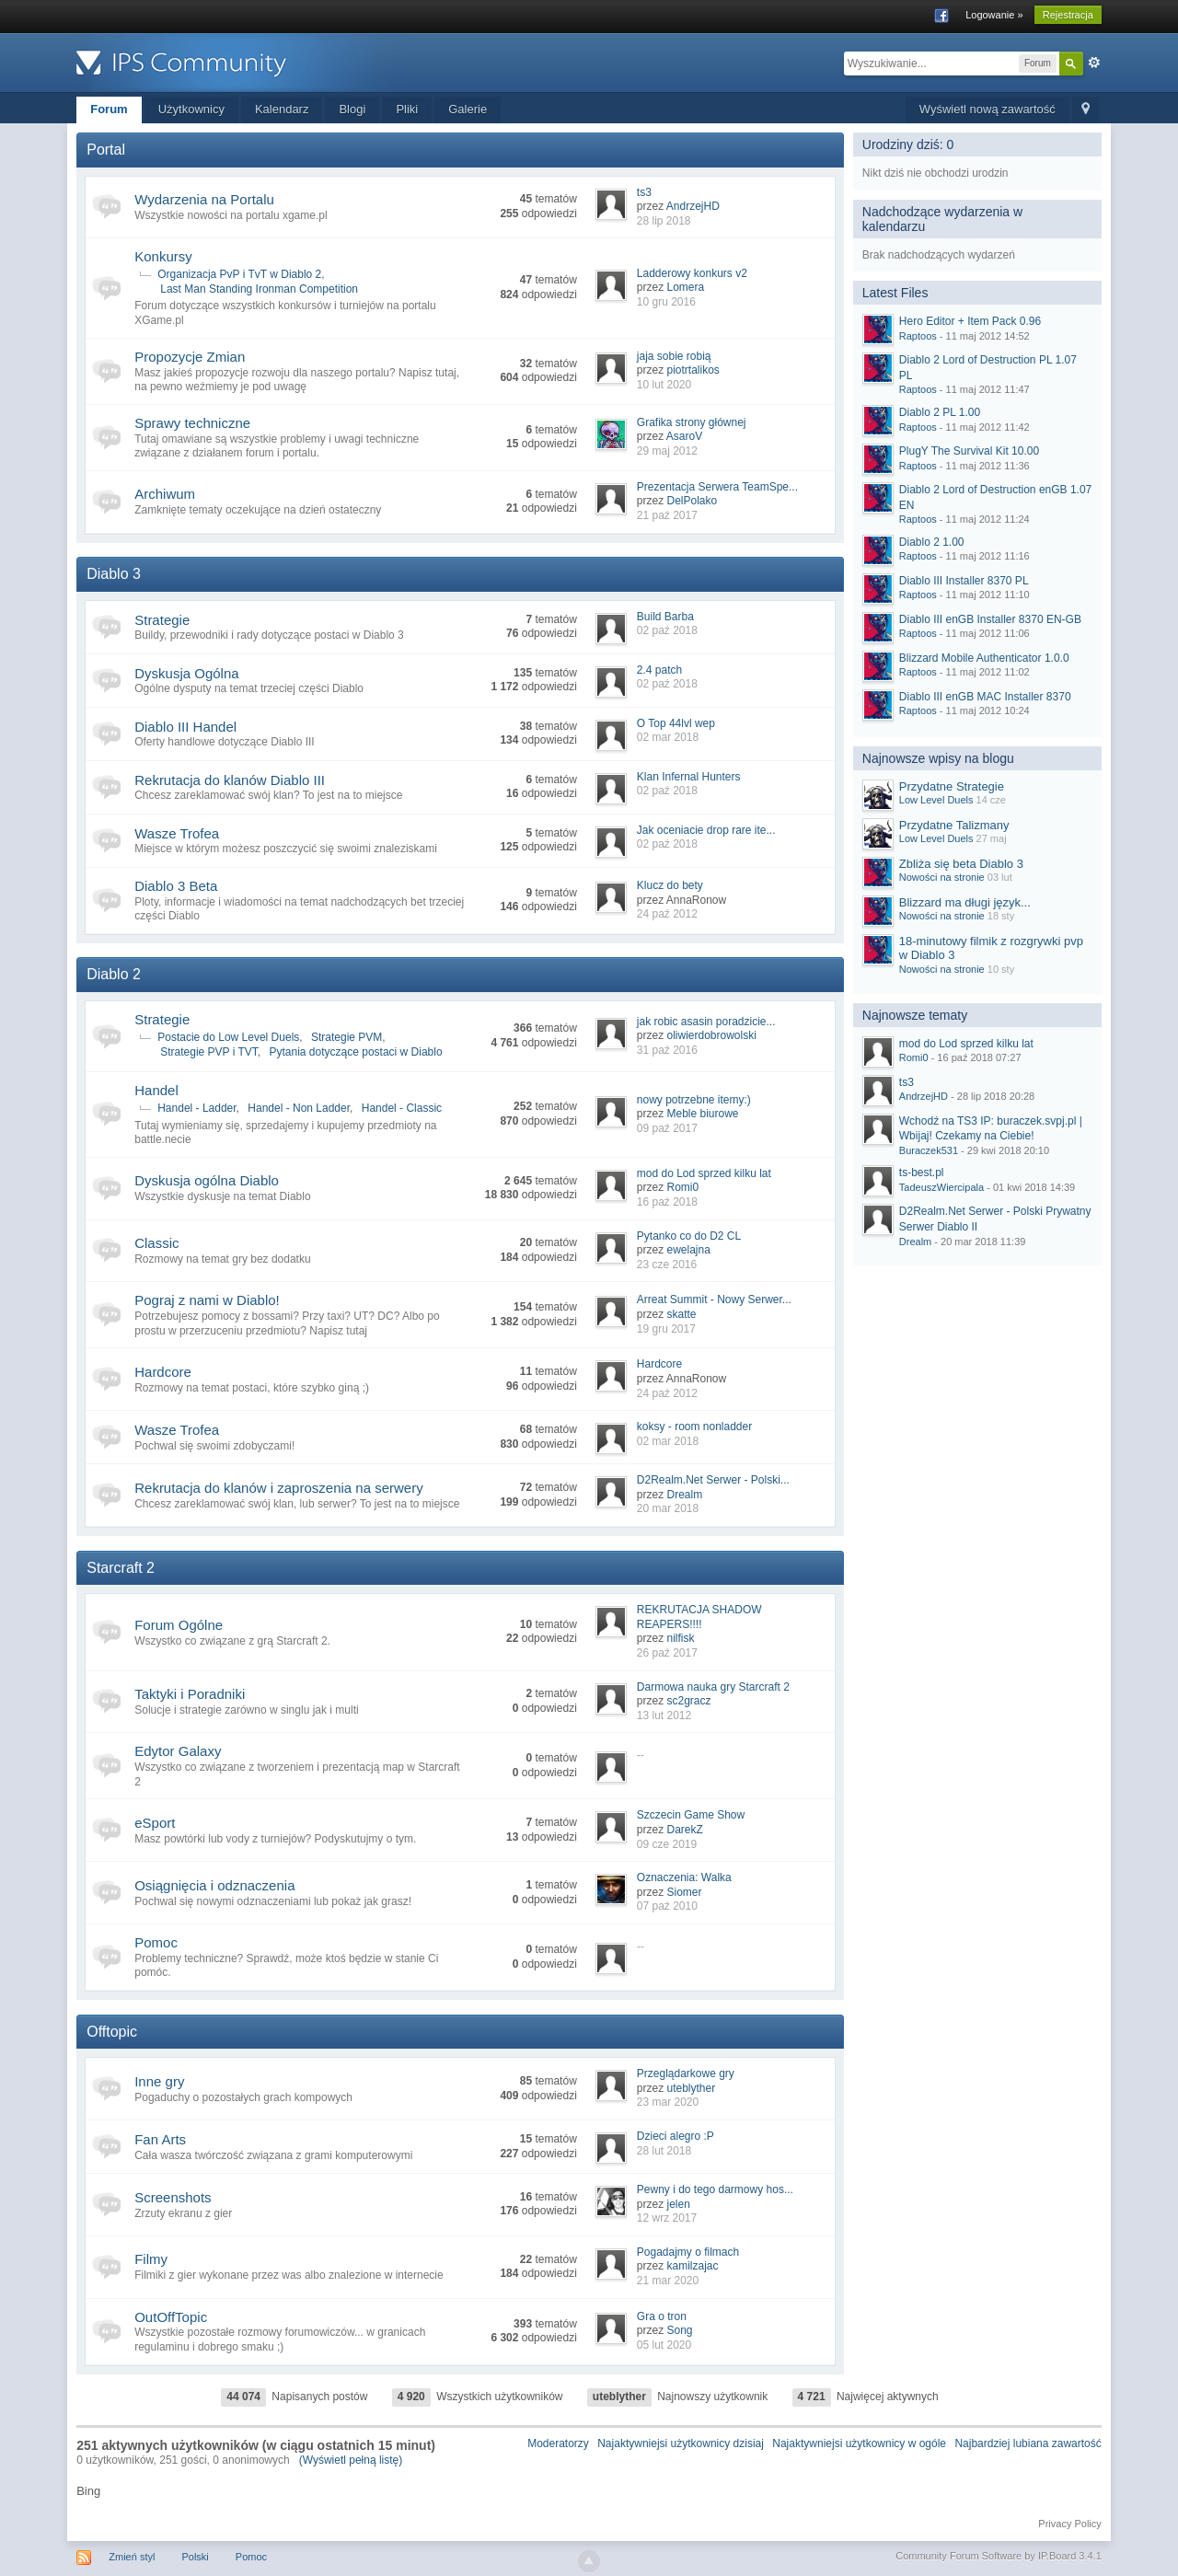 This screenshot has width=1178, height=2576. Describe the element at coordinates (282, 109) in the screenshot. I see `Kalendarz` at that location.